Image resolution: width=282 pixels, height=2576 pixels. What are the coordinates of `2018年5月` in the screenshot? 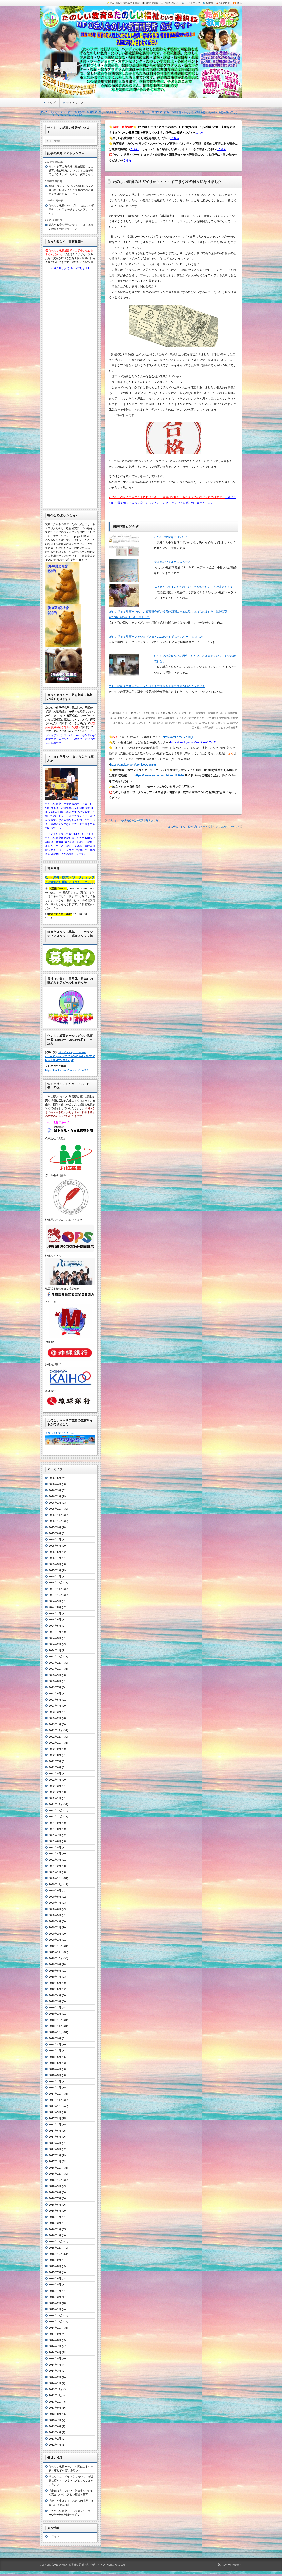 It's located at (55, 2062).